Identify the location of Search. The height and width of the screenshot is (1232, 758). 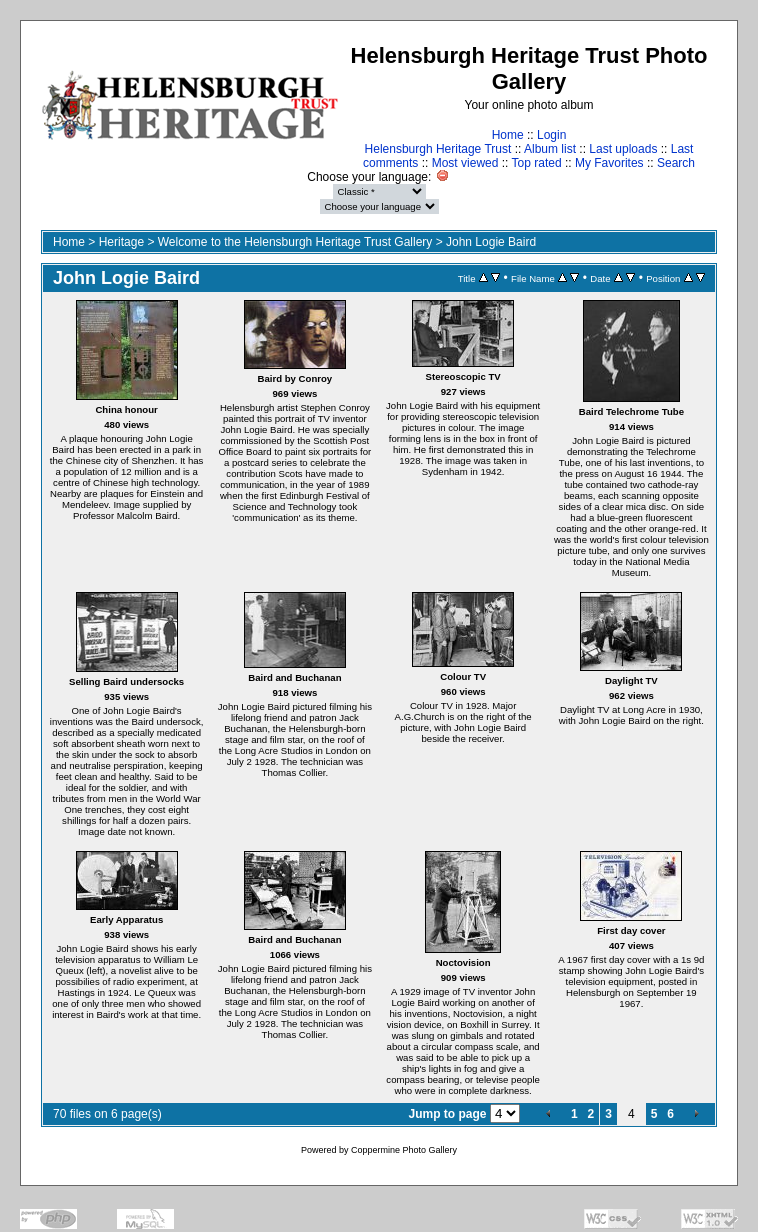
(676, 163).